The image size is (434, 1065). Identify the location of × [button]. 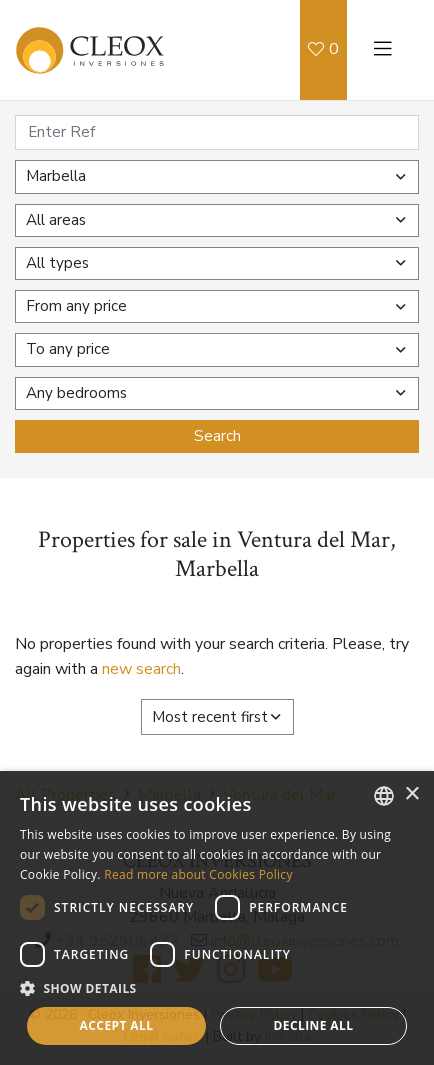
(411, 794).